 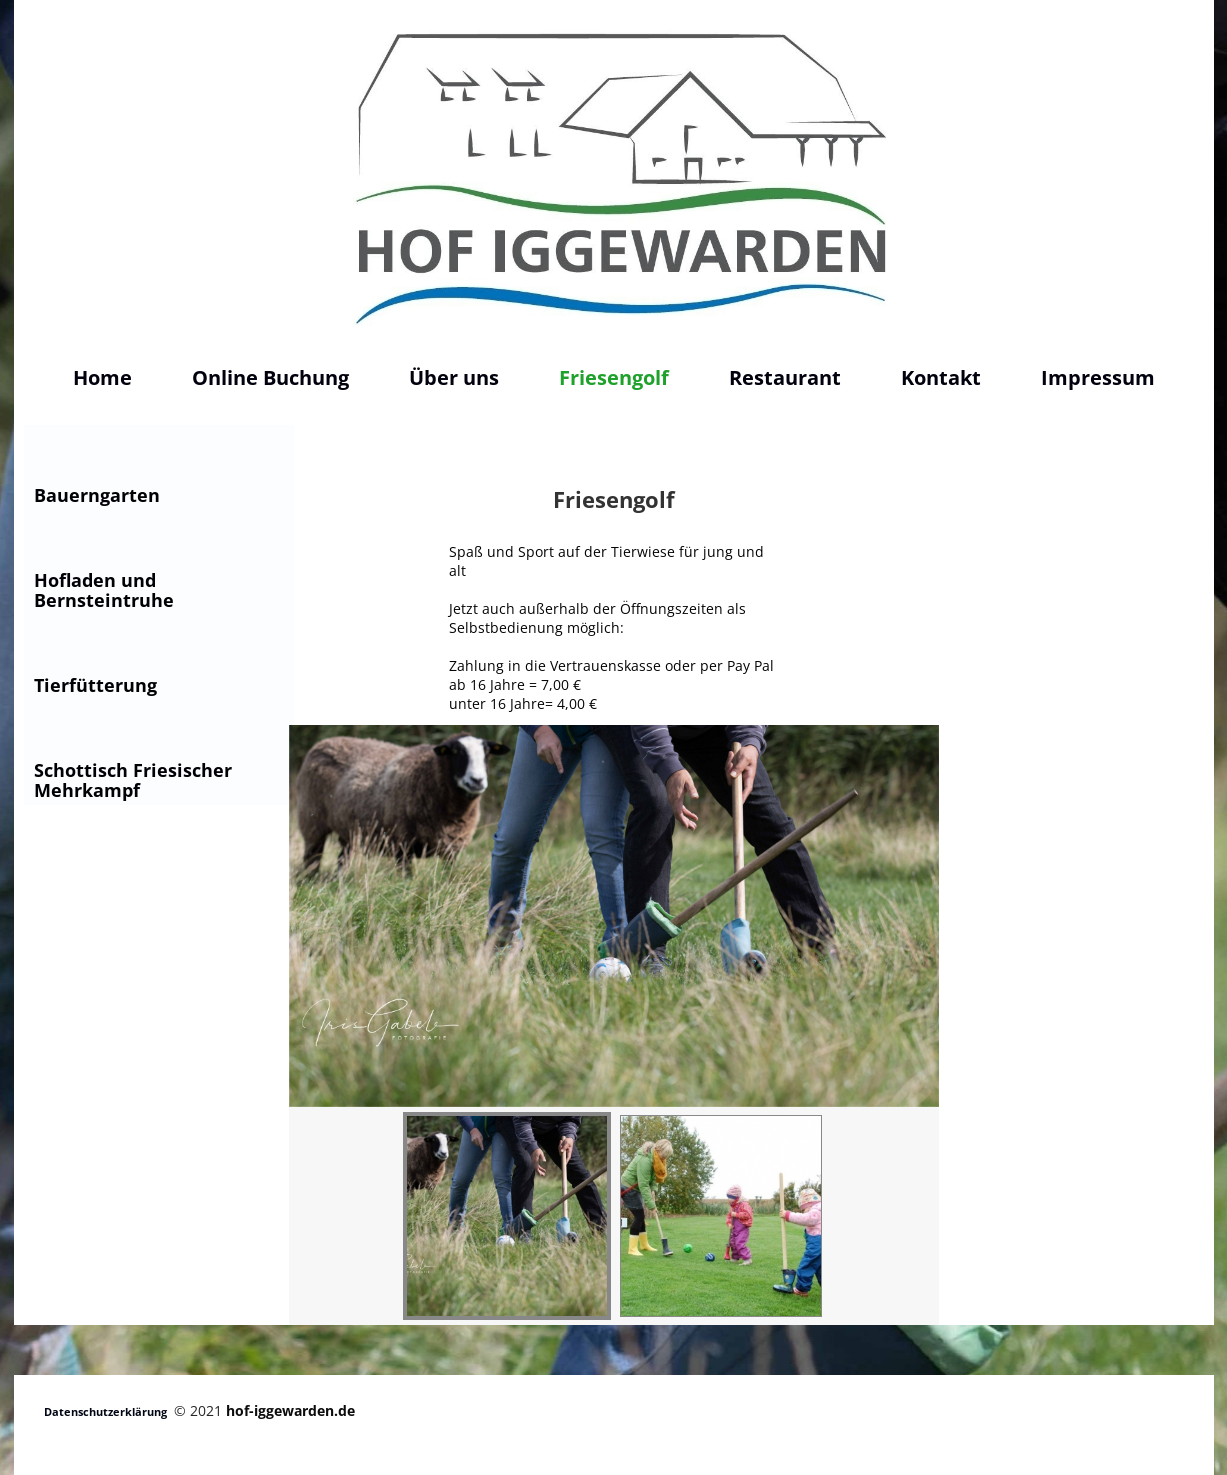 What do you see at coordinates (270, 377) in the screenshot?
I see `Online Buchung` at bounding box center [270, 377].